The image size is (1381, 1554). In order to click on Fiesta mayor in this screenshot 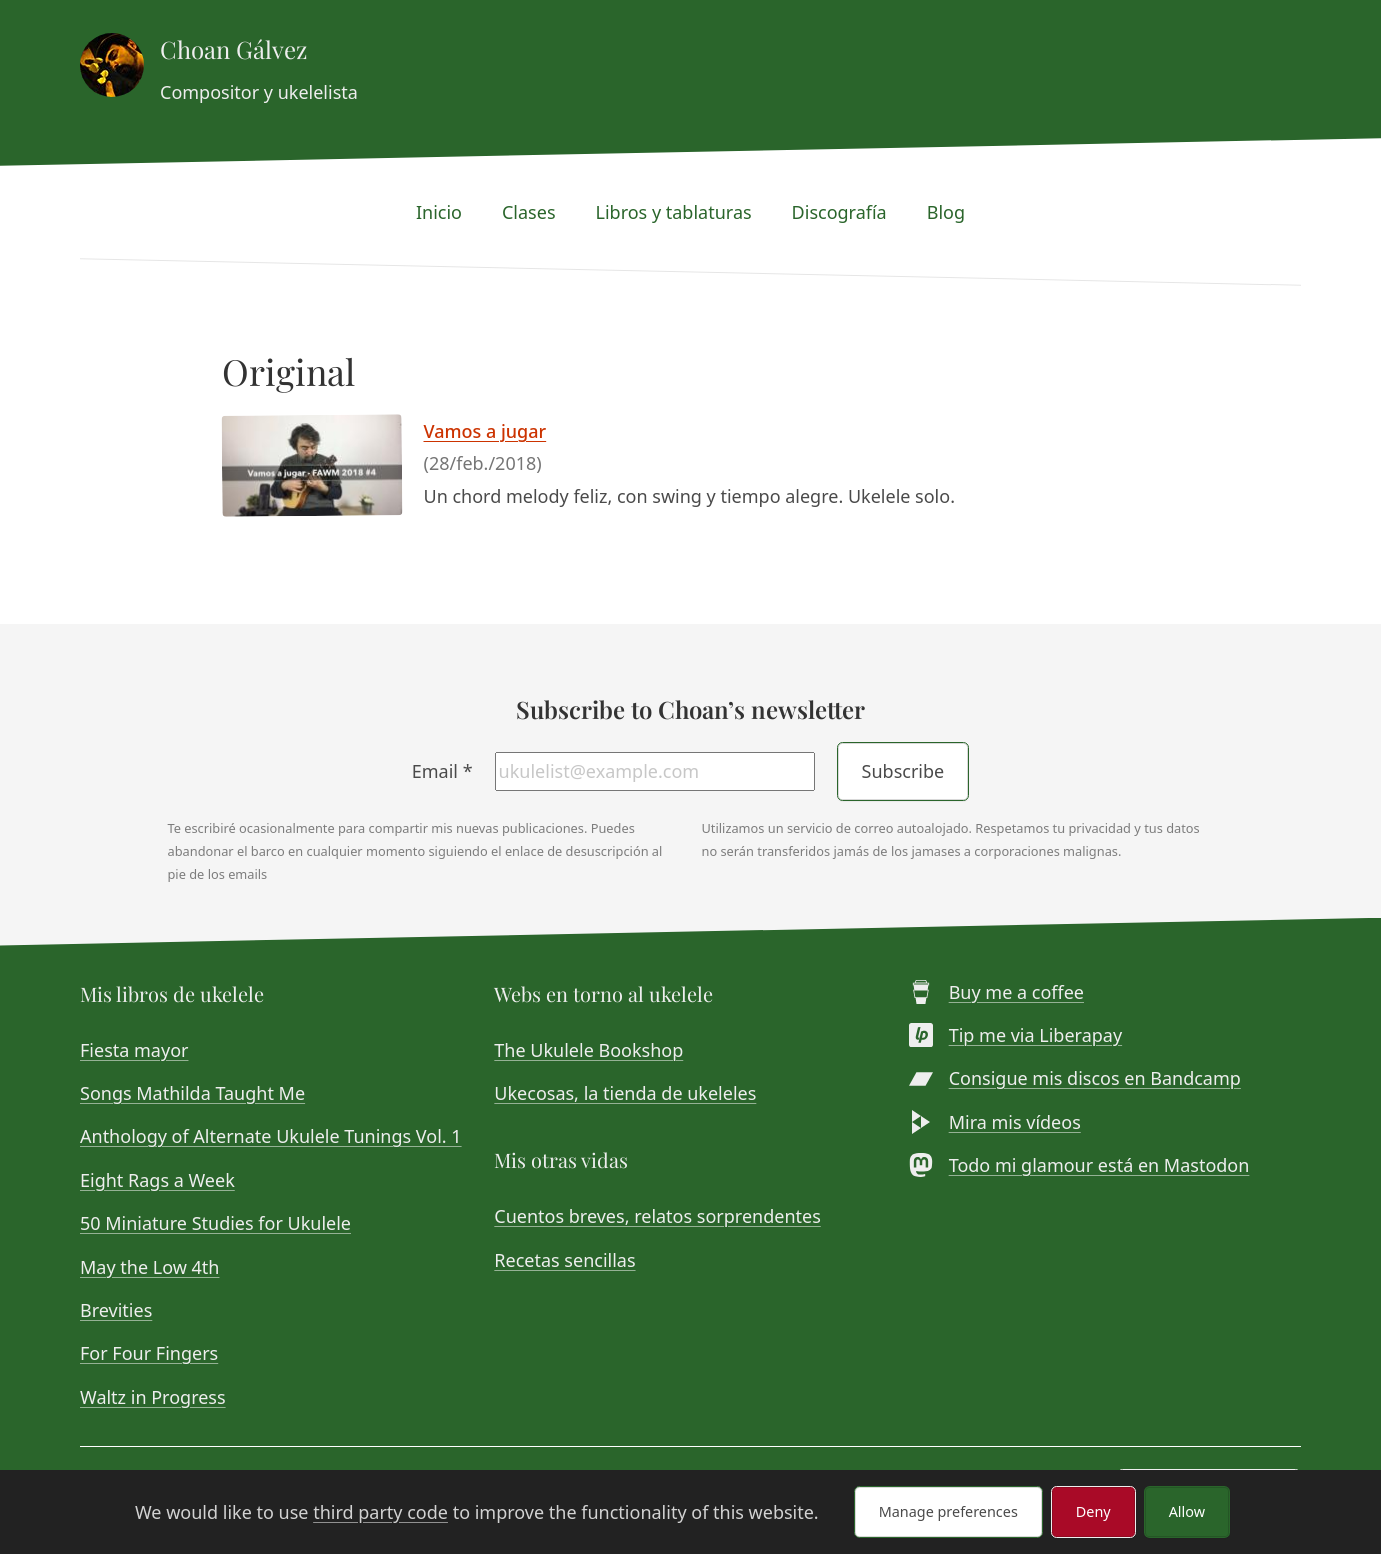, I will do `click(134, 1050)`.